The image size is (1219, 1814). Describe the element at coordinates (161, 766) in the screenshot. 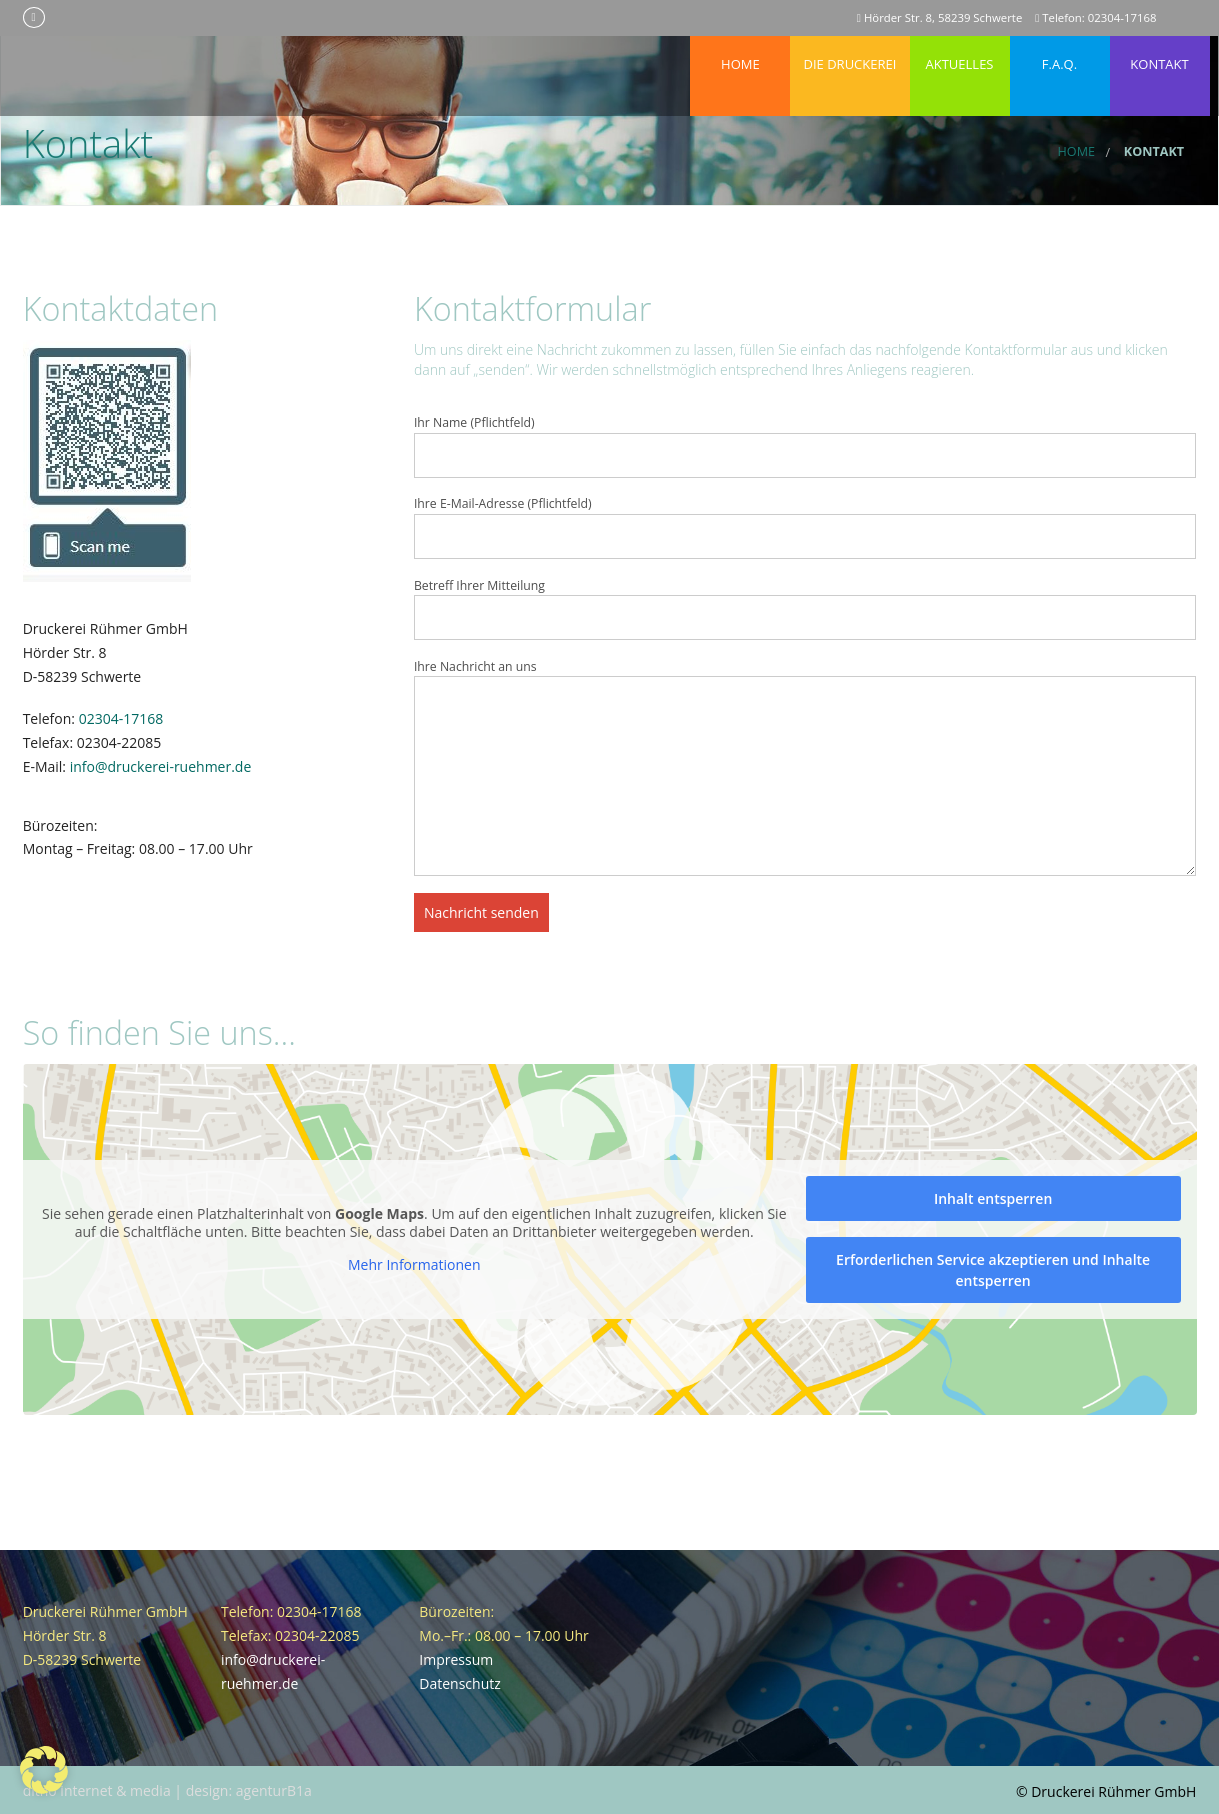

I see `info@druckerei-ruehmer.de` at that location.